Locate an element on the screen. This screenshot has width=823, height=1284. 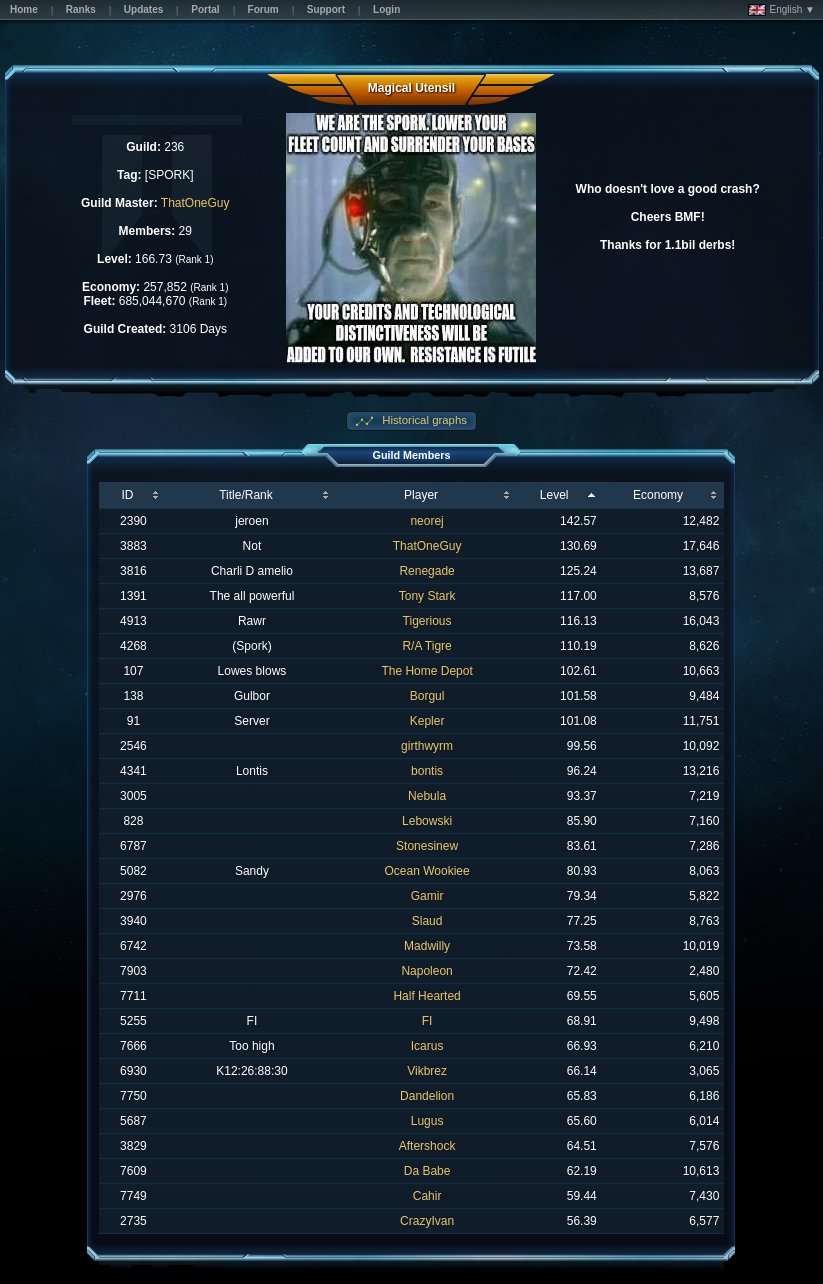
Napoleon is located at coordinates (426, 971).